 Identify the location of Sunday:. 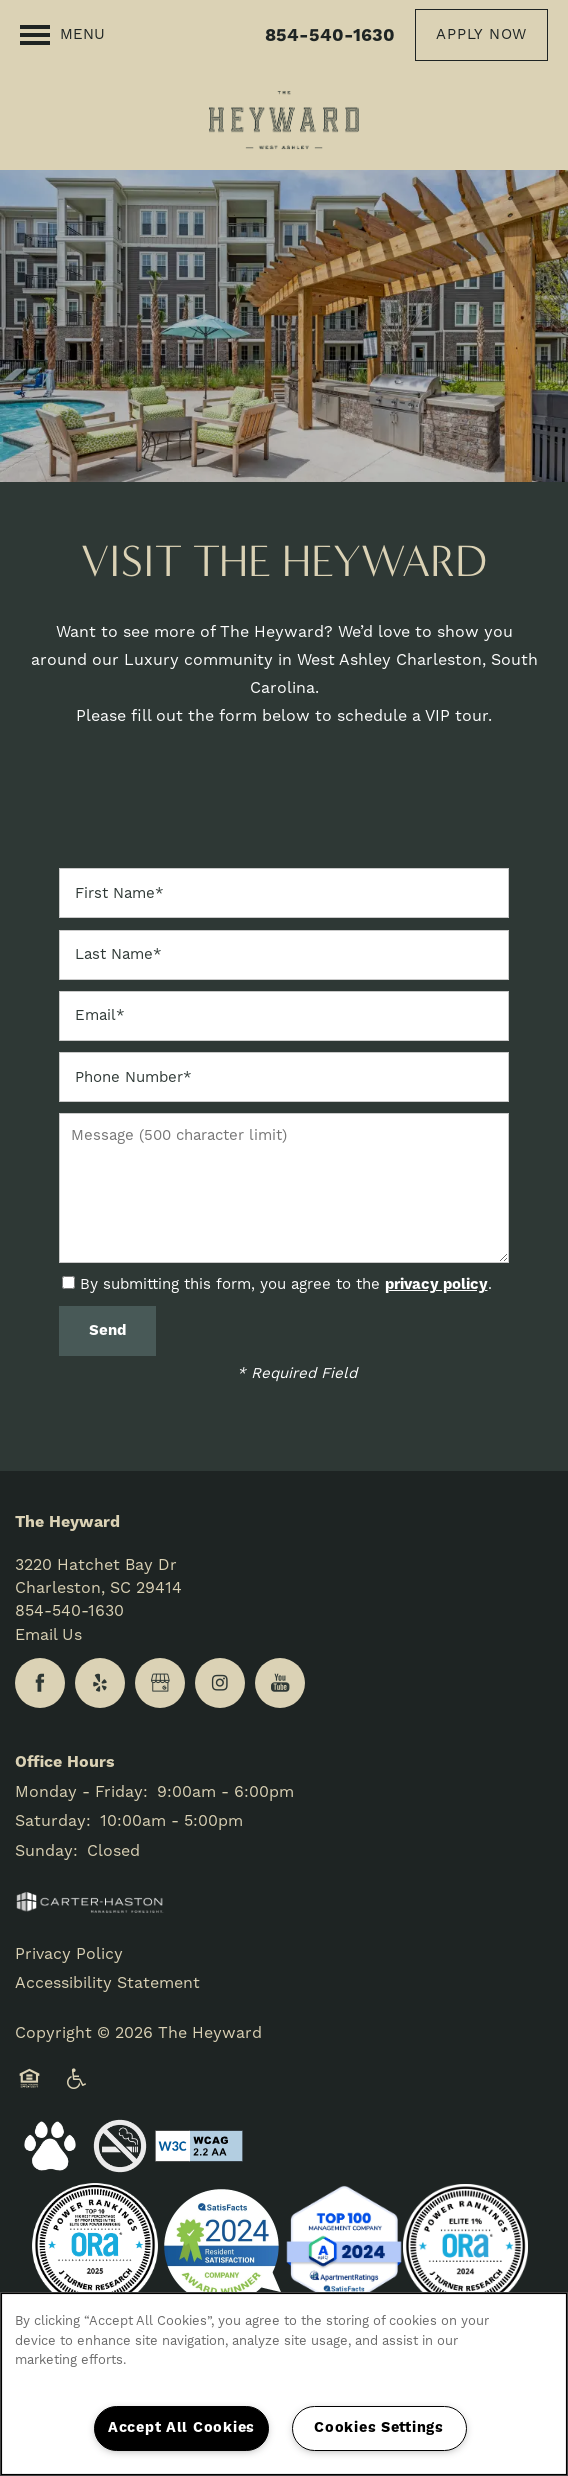
(46, 1851).